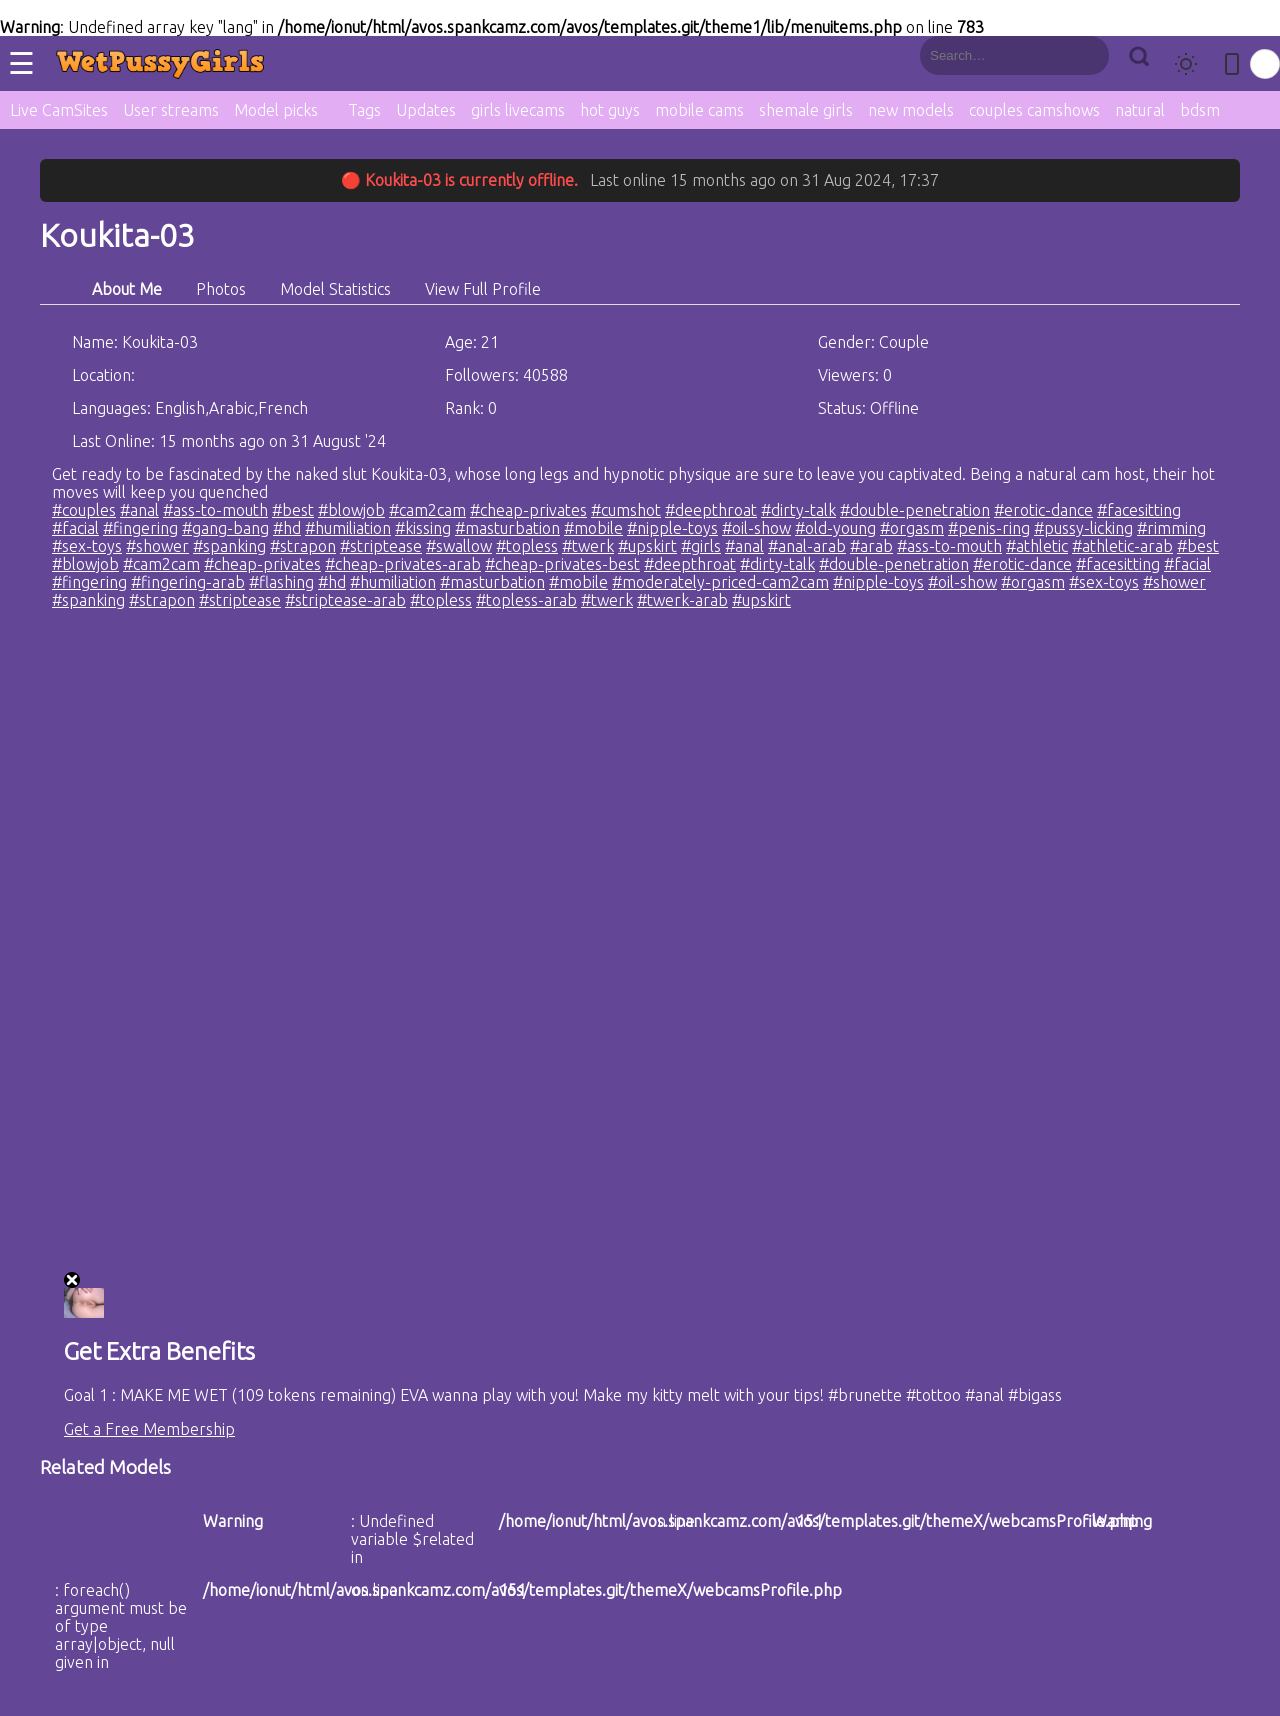  Describe the element at coordinates (527, 546) in the screenshot. I see `#topless` at that location.